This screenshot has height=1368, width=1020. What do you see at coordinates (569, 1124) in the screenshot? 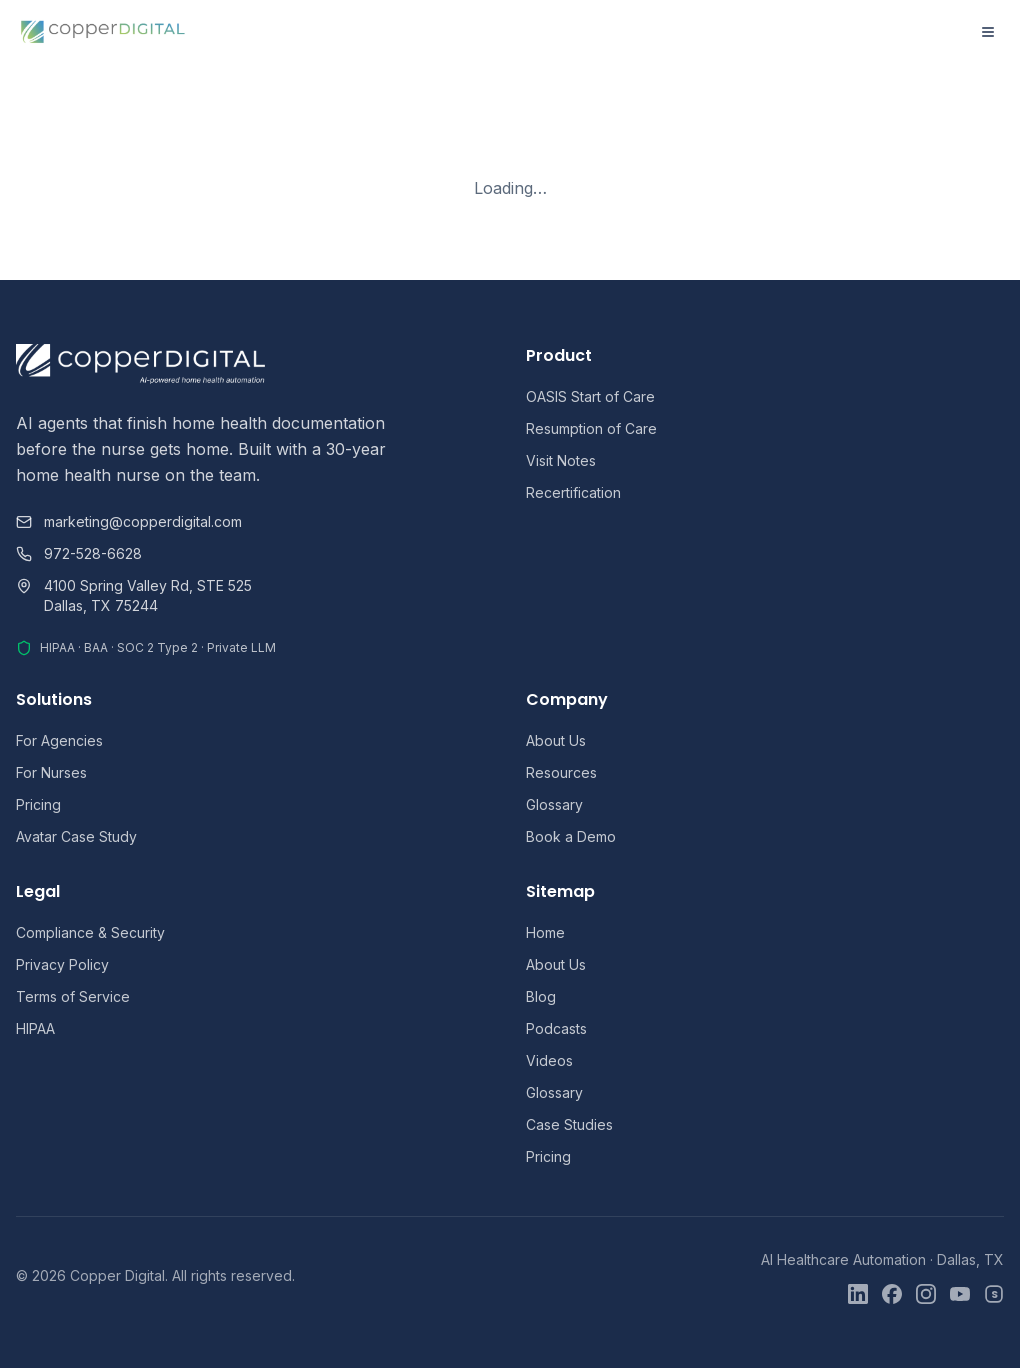
I see `Case Studies` at bounding box center [569, 1124].